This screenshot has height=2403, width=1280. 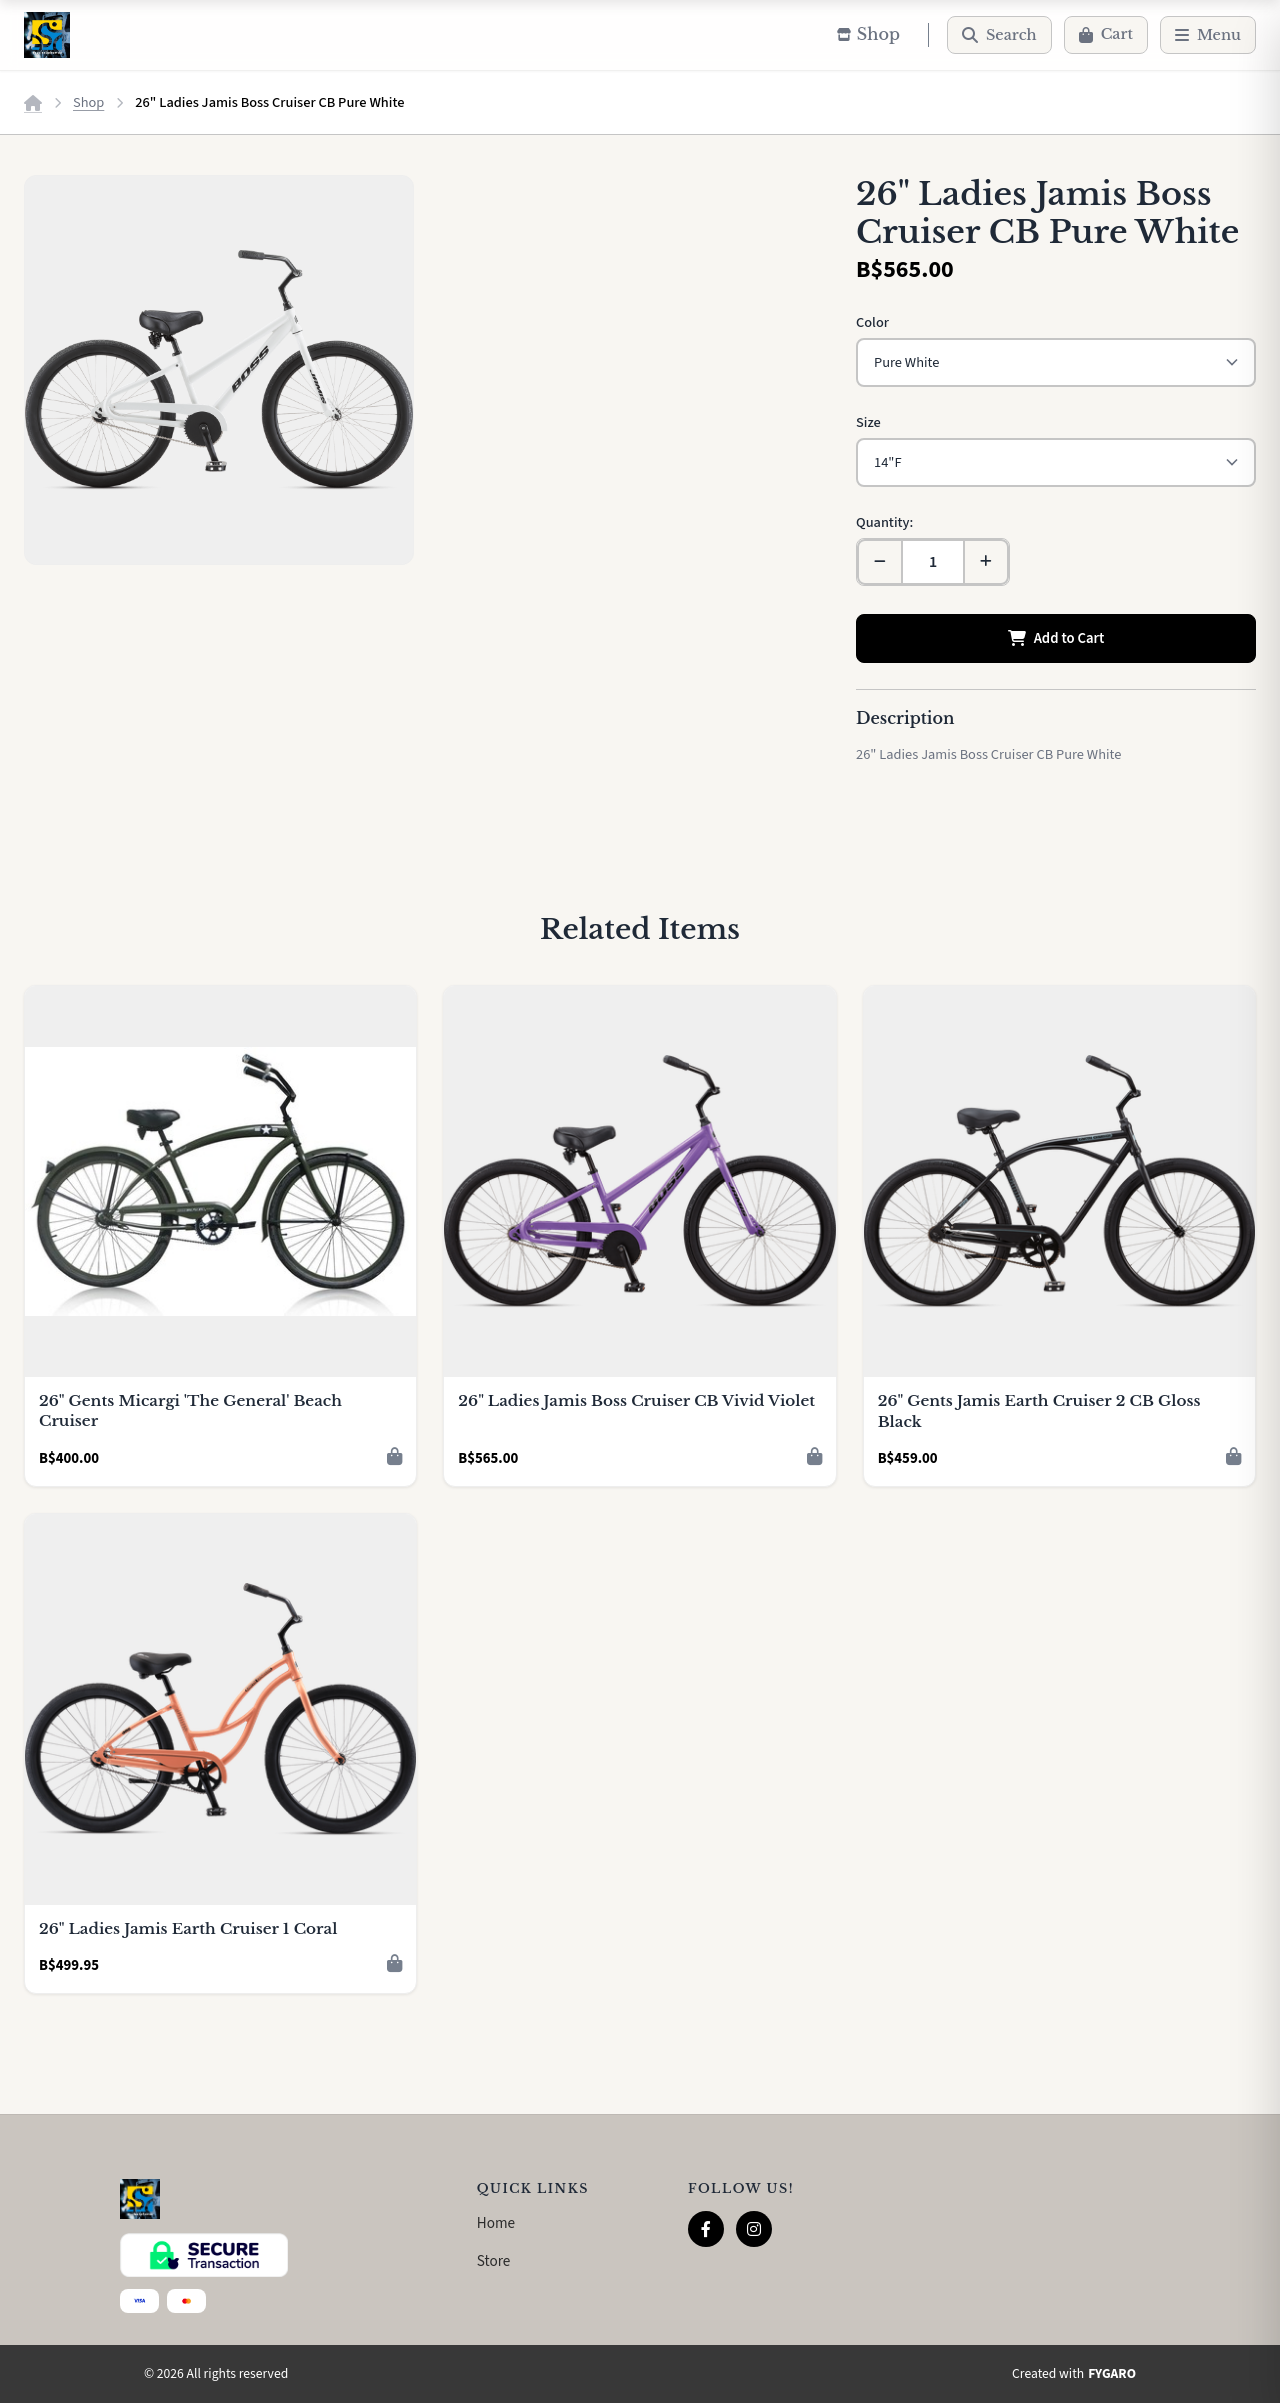 I want to click on Size, so click(x=868, y=422).